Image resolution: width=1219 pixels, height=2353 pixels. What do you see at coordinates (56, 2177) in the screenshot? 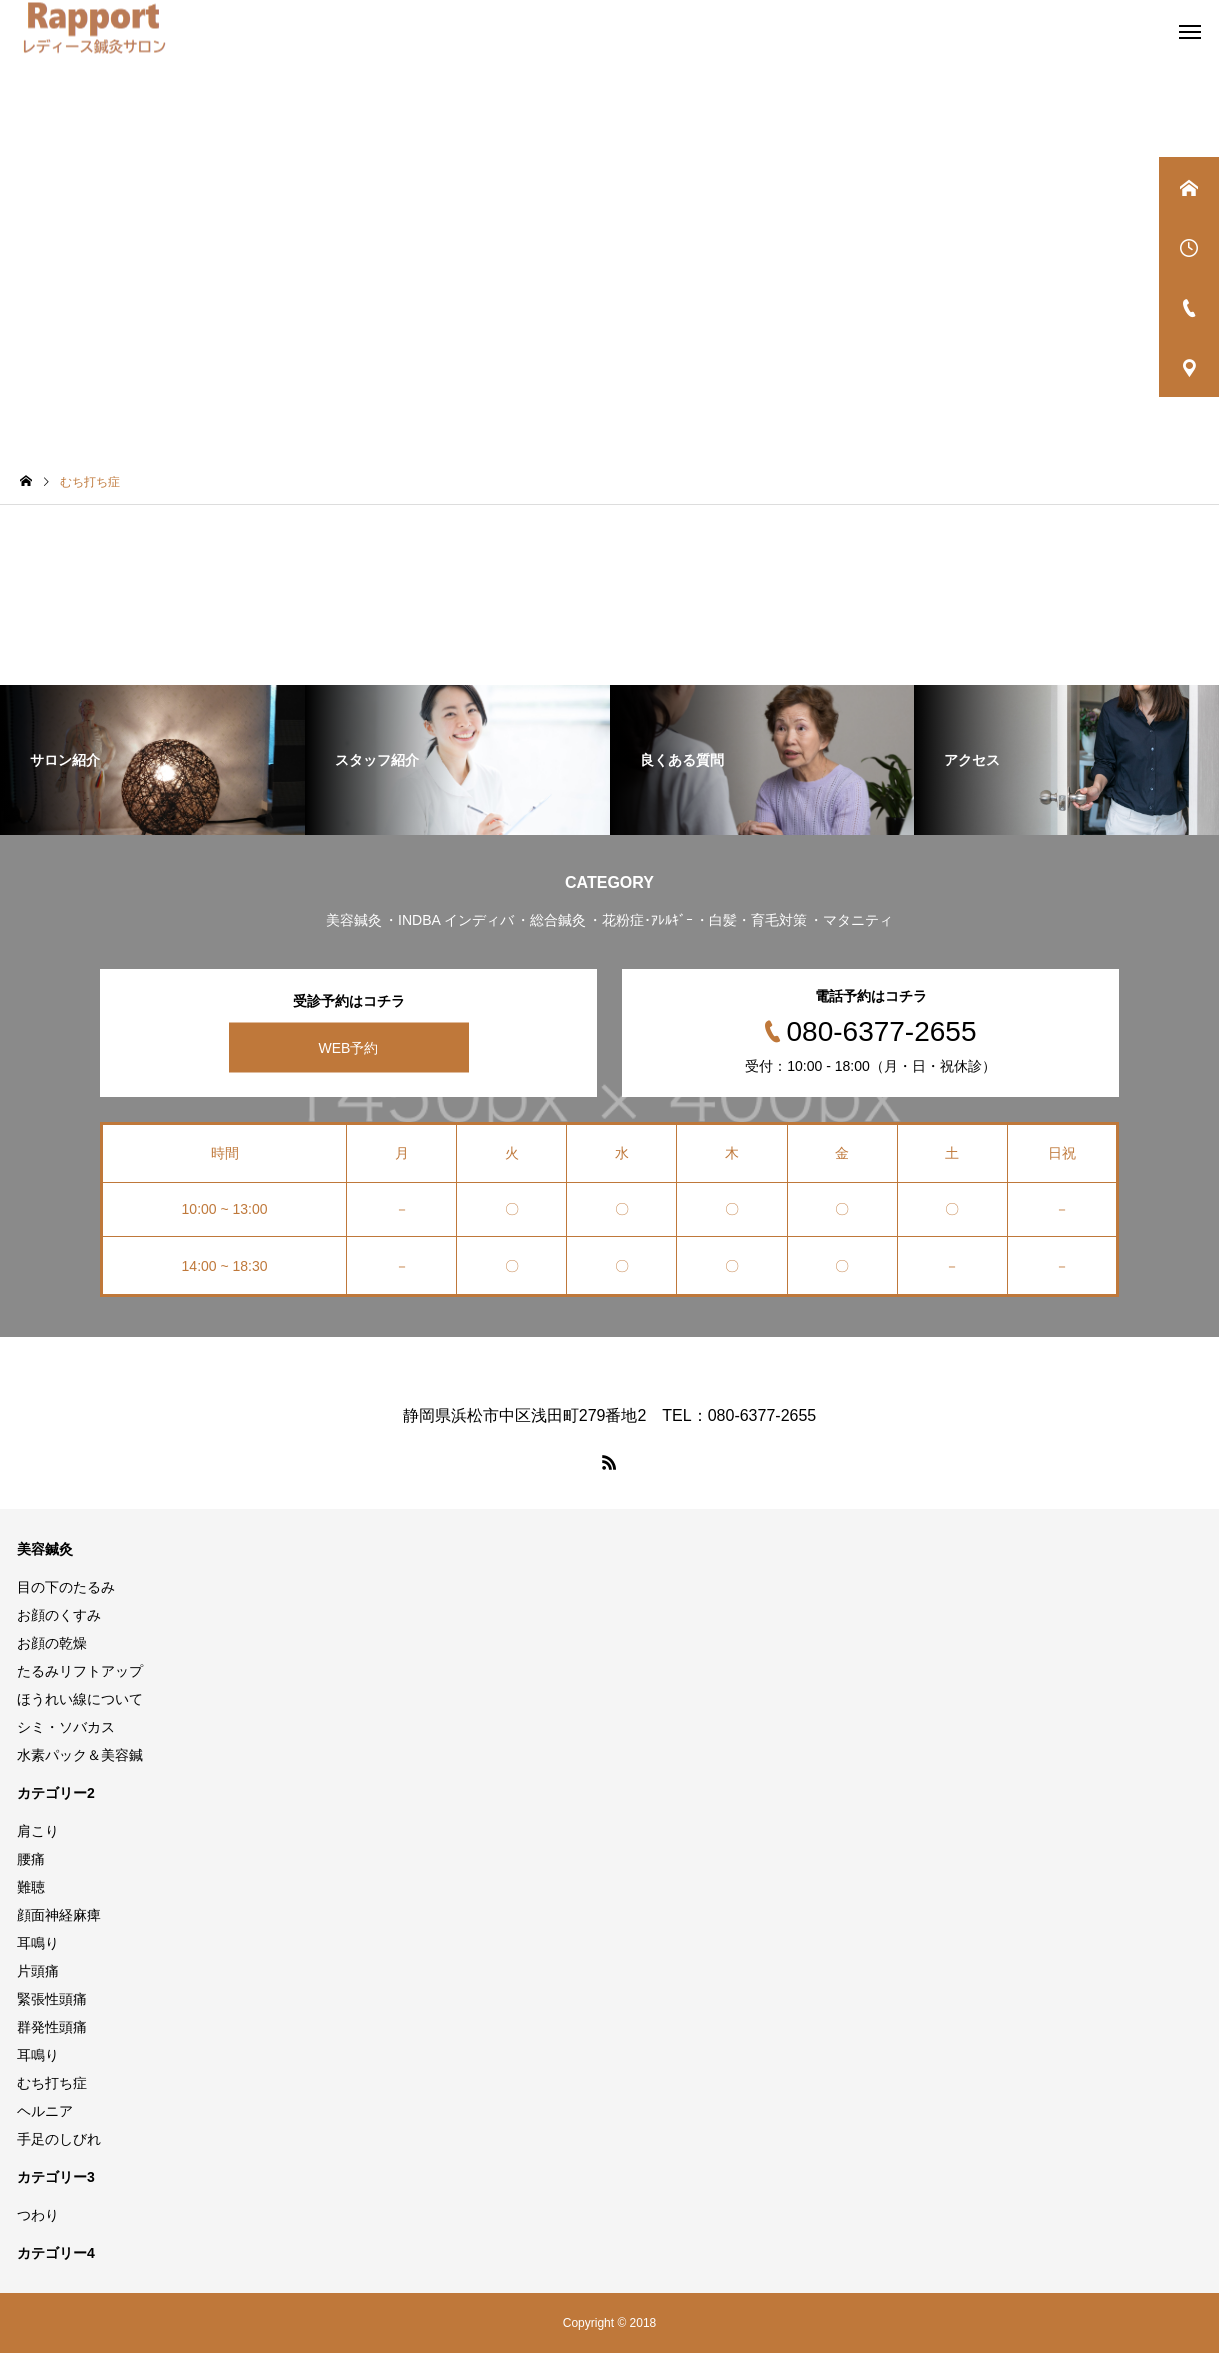
I see `カテゴリー3` at bounding box center [56, 2177].